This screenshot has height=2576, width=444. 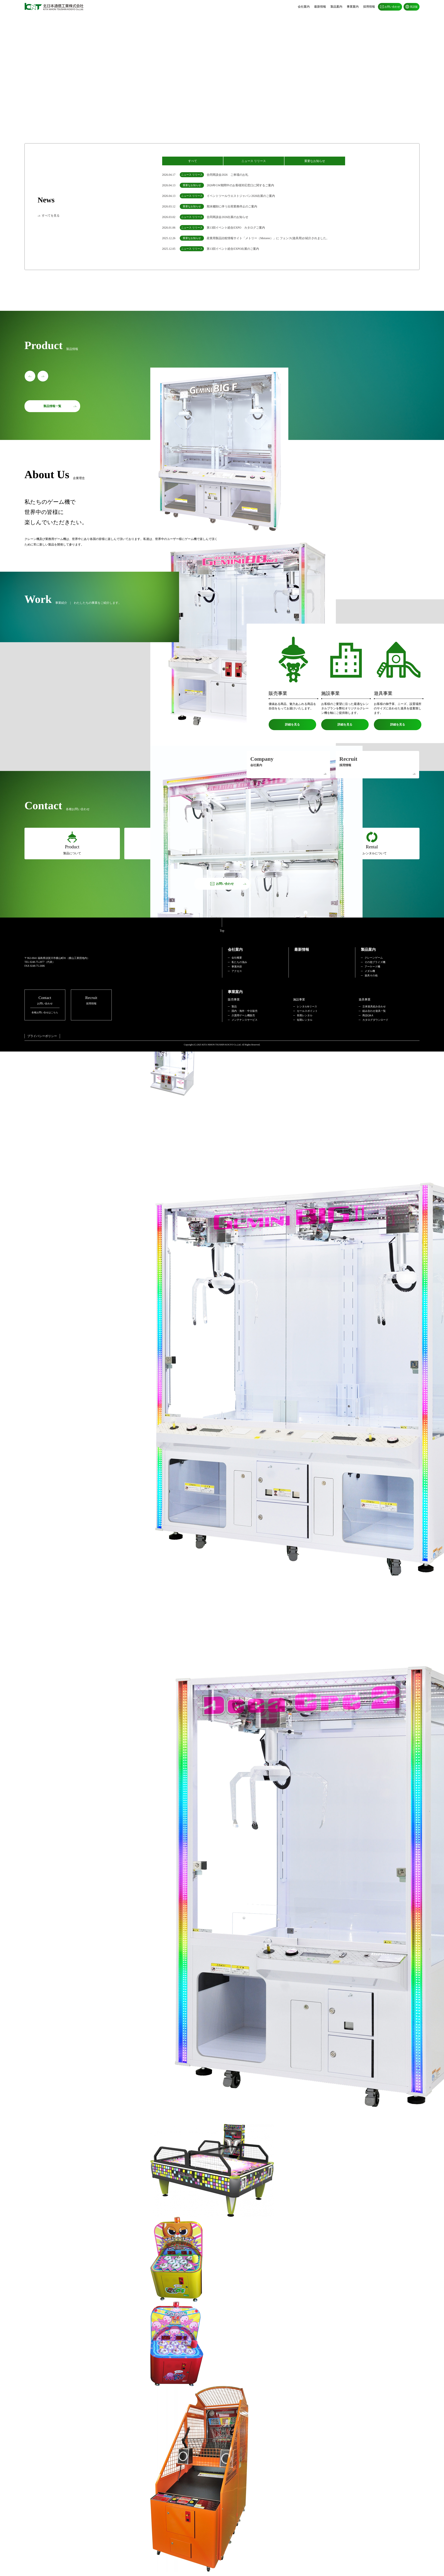 I want to click on メダル機, so click(x=370, y=971).